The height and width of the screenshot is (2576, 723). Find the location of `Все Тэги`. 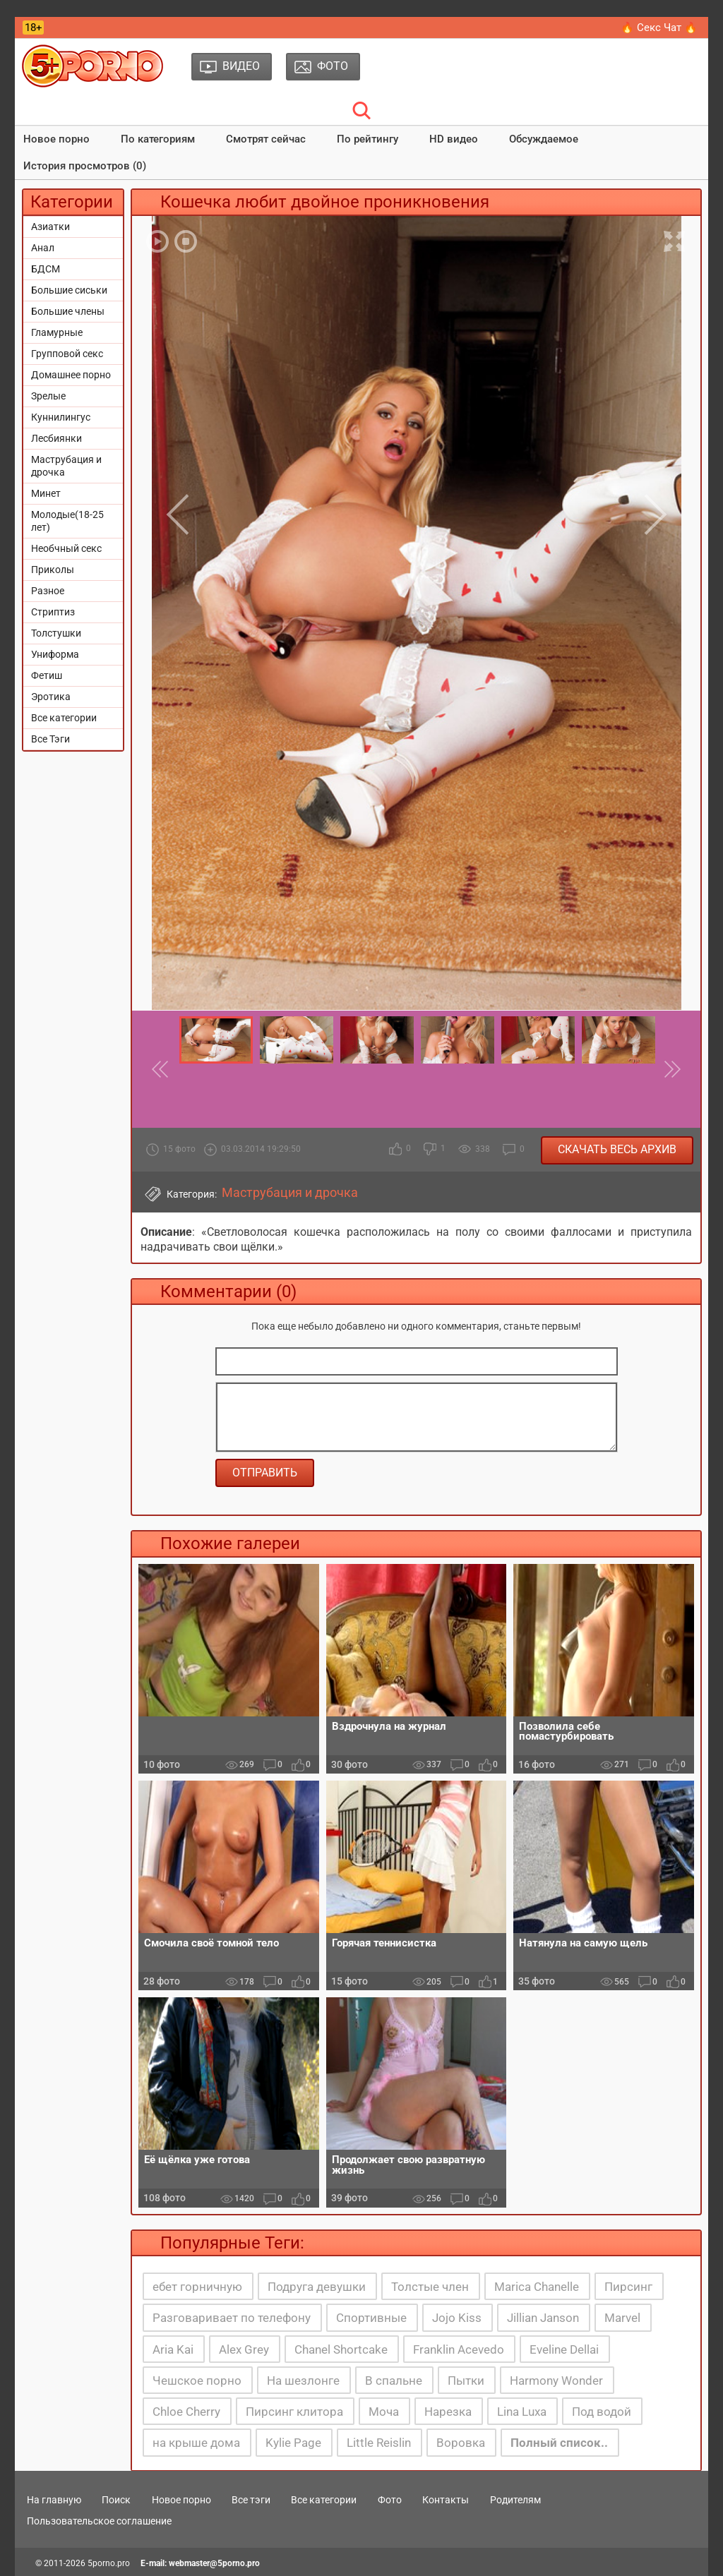

Все Тэги is located at coordinates (50, 739).